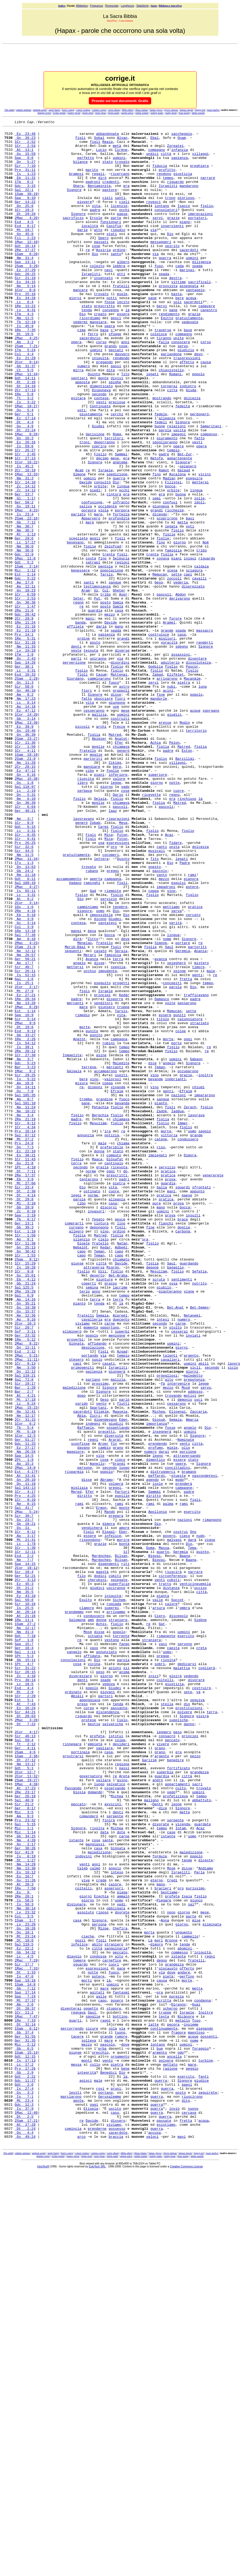  I want to click on giudice, so click(201, 2472).